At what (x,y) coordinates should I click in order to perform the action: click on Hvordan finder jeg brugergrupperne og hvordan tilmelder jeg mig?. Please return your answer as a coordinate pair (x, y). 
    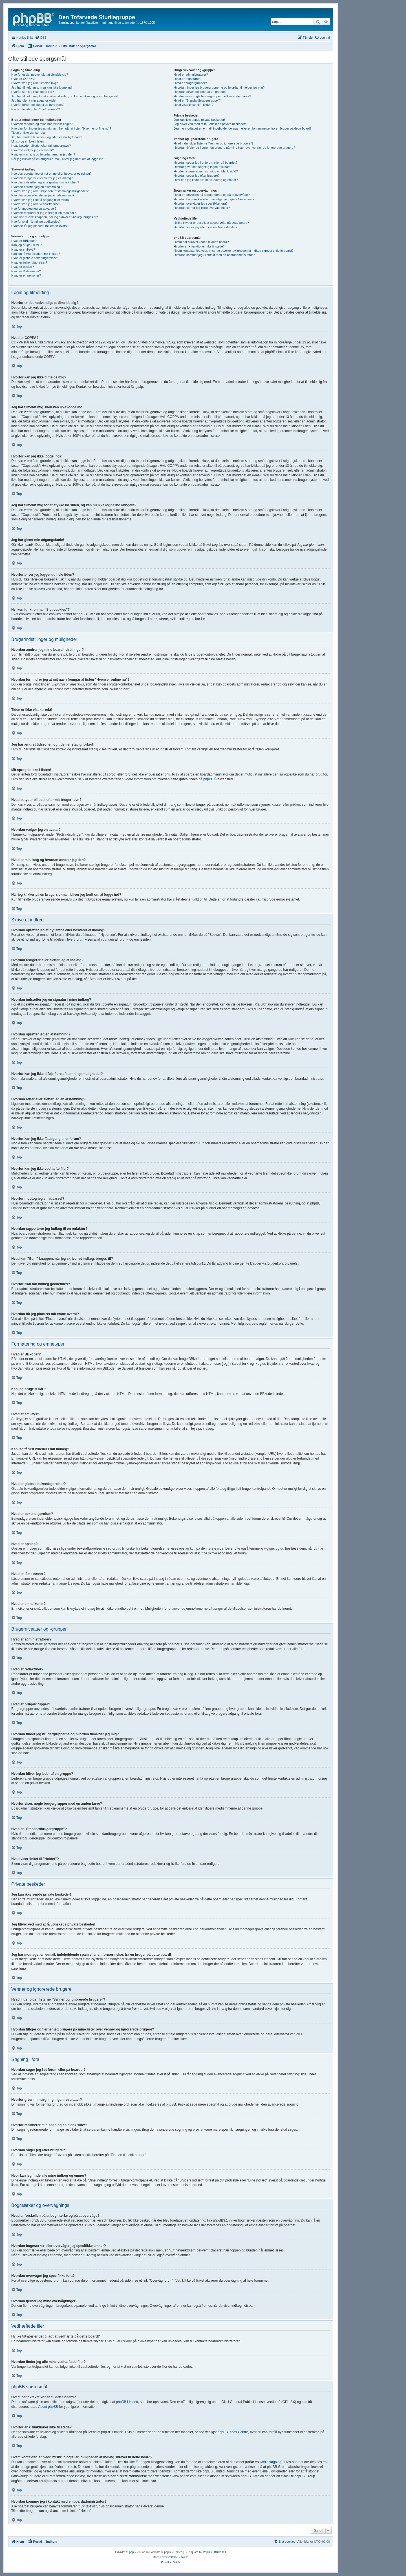
    Looking at the image, I should click on (219, 87).